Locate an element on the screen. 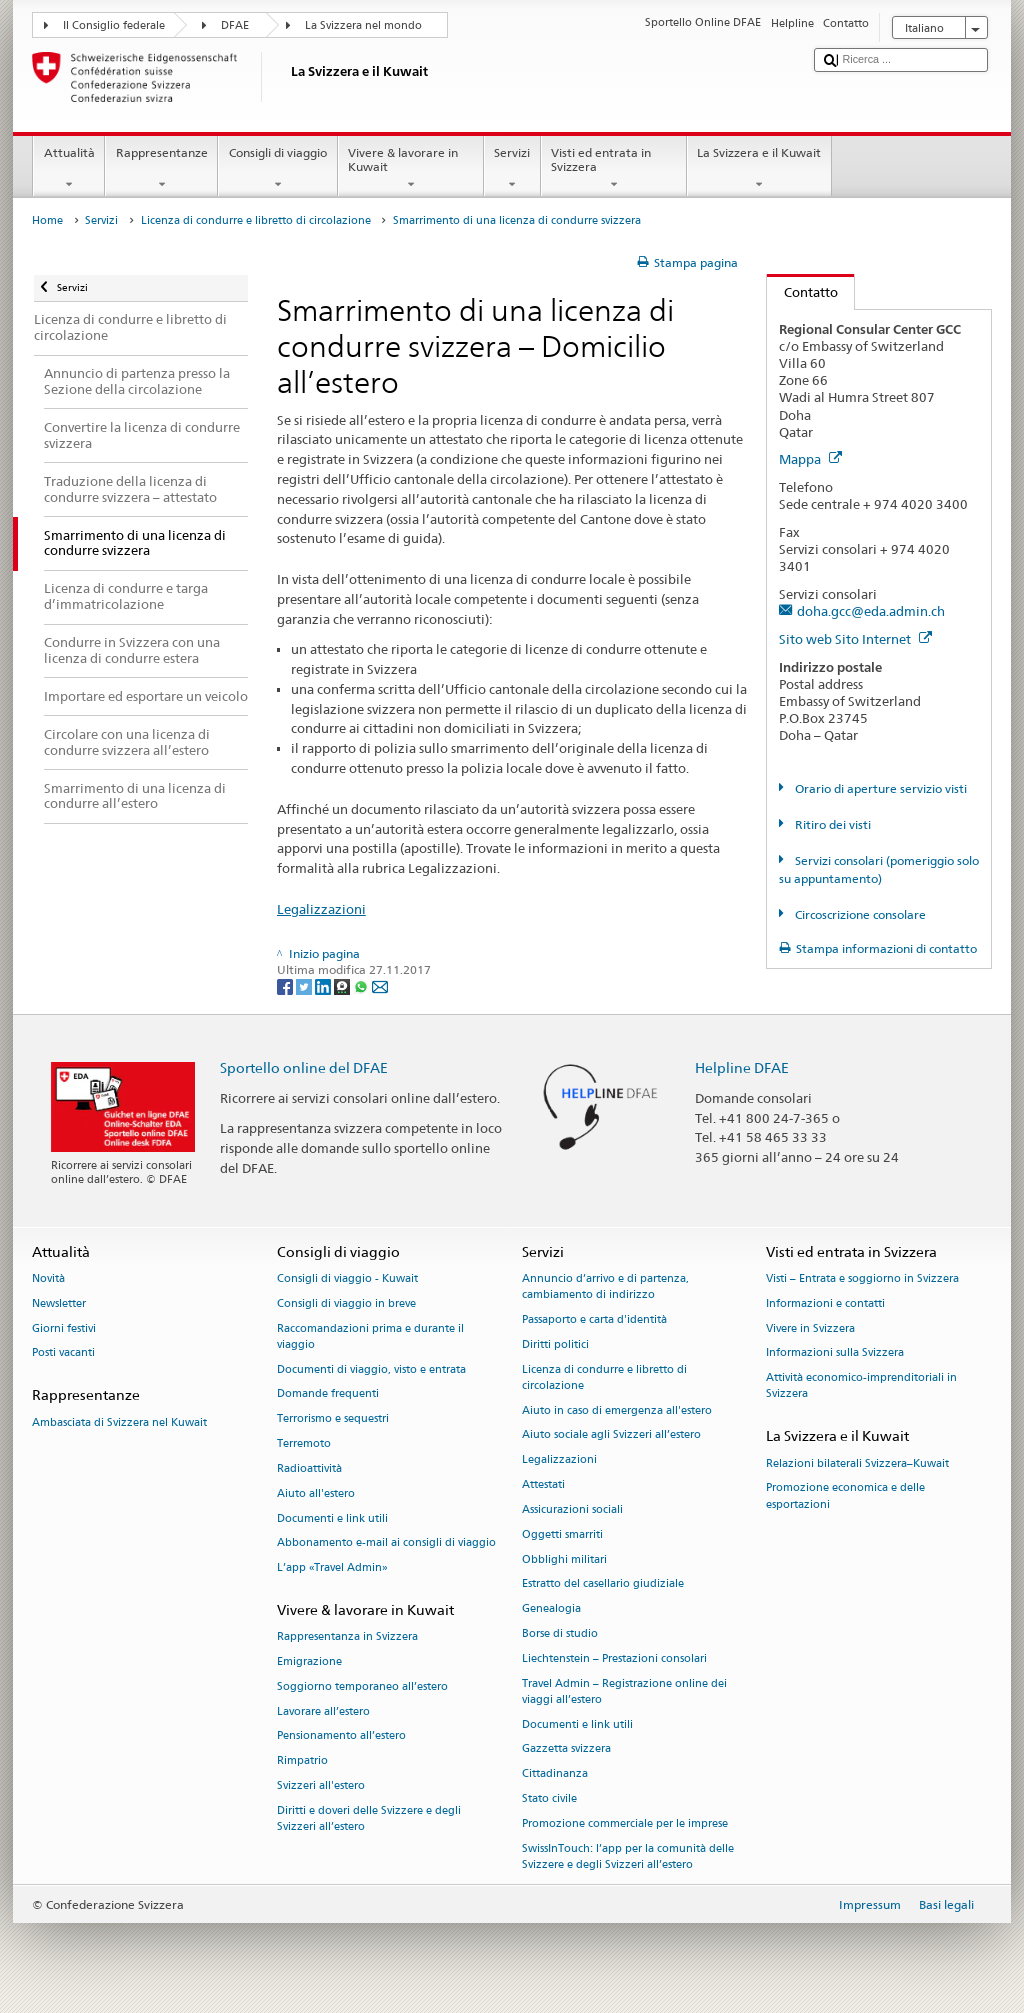  Consigli di viaggio in breve is located at coordinates (346, 1303).